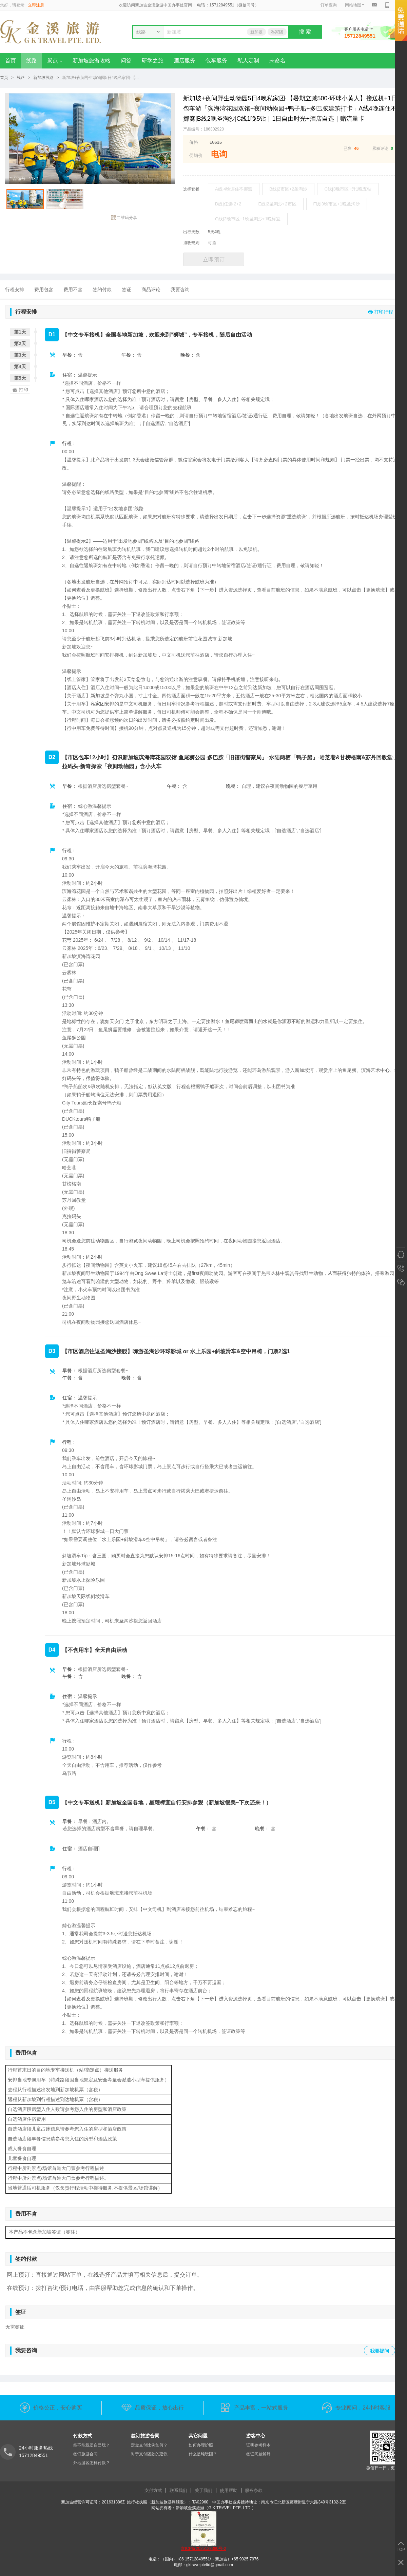  I want to click on 费用不含, so click(72, 289).